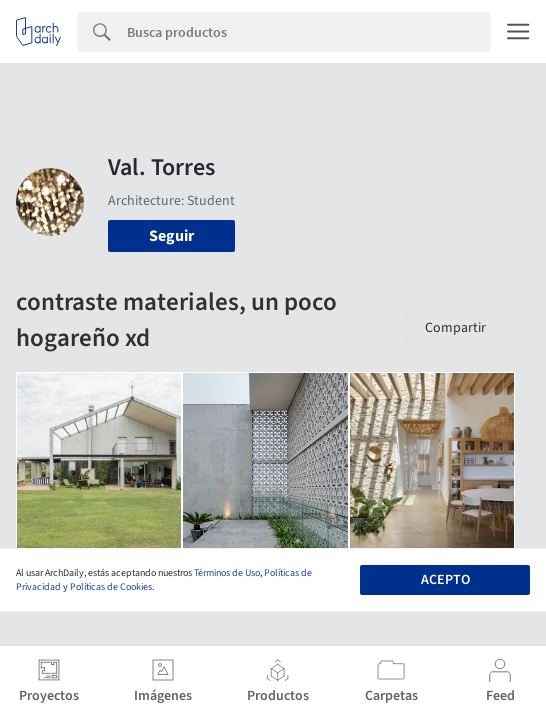 The width and height of the screenshot is (546, 720). Describe the element at coordinates (227, 573) in the screenshot. I see `Términos de Uso` at that location.